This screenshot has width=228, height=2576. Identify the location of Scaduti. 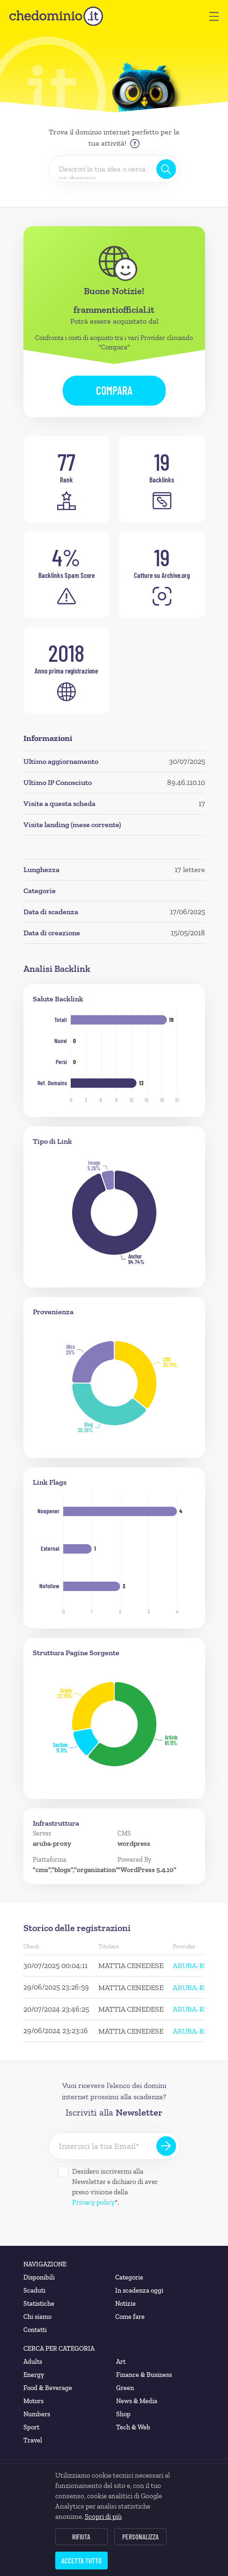
(34, 2291).